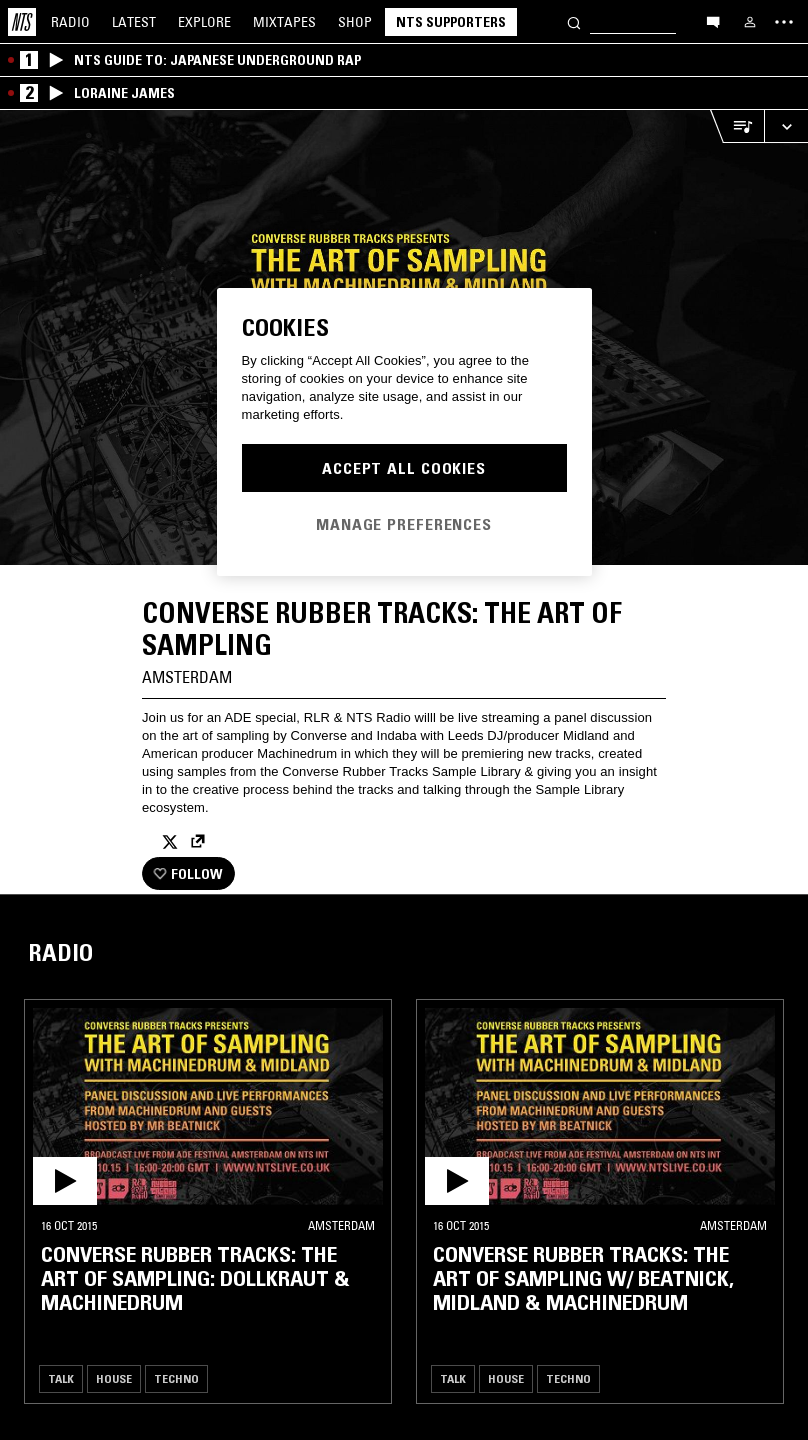  What do you see at coordinates (404, 524) in the screenshot?
I see `Manage Preferences` at bounding box center [404, 524].